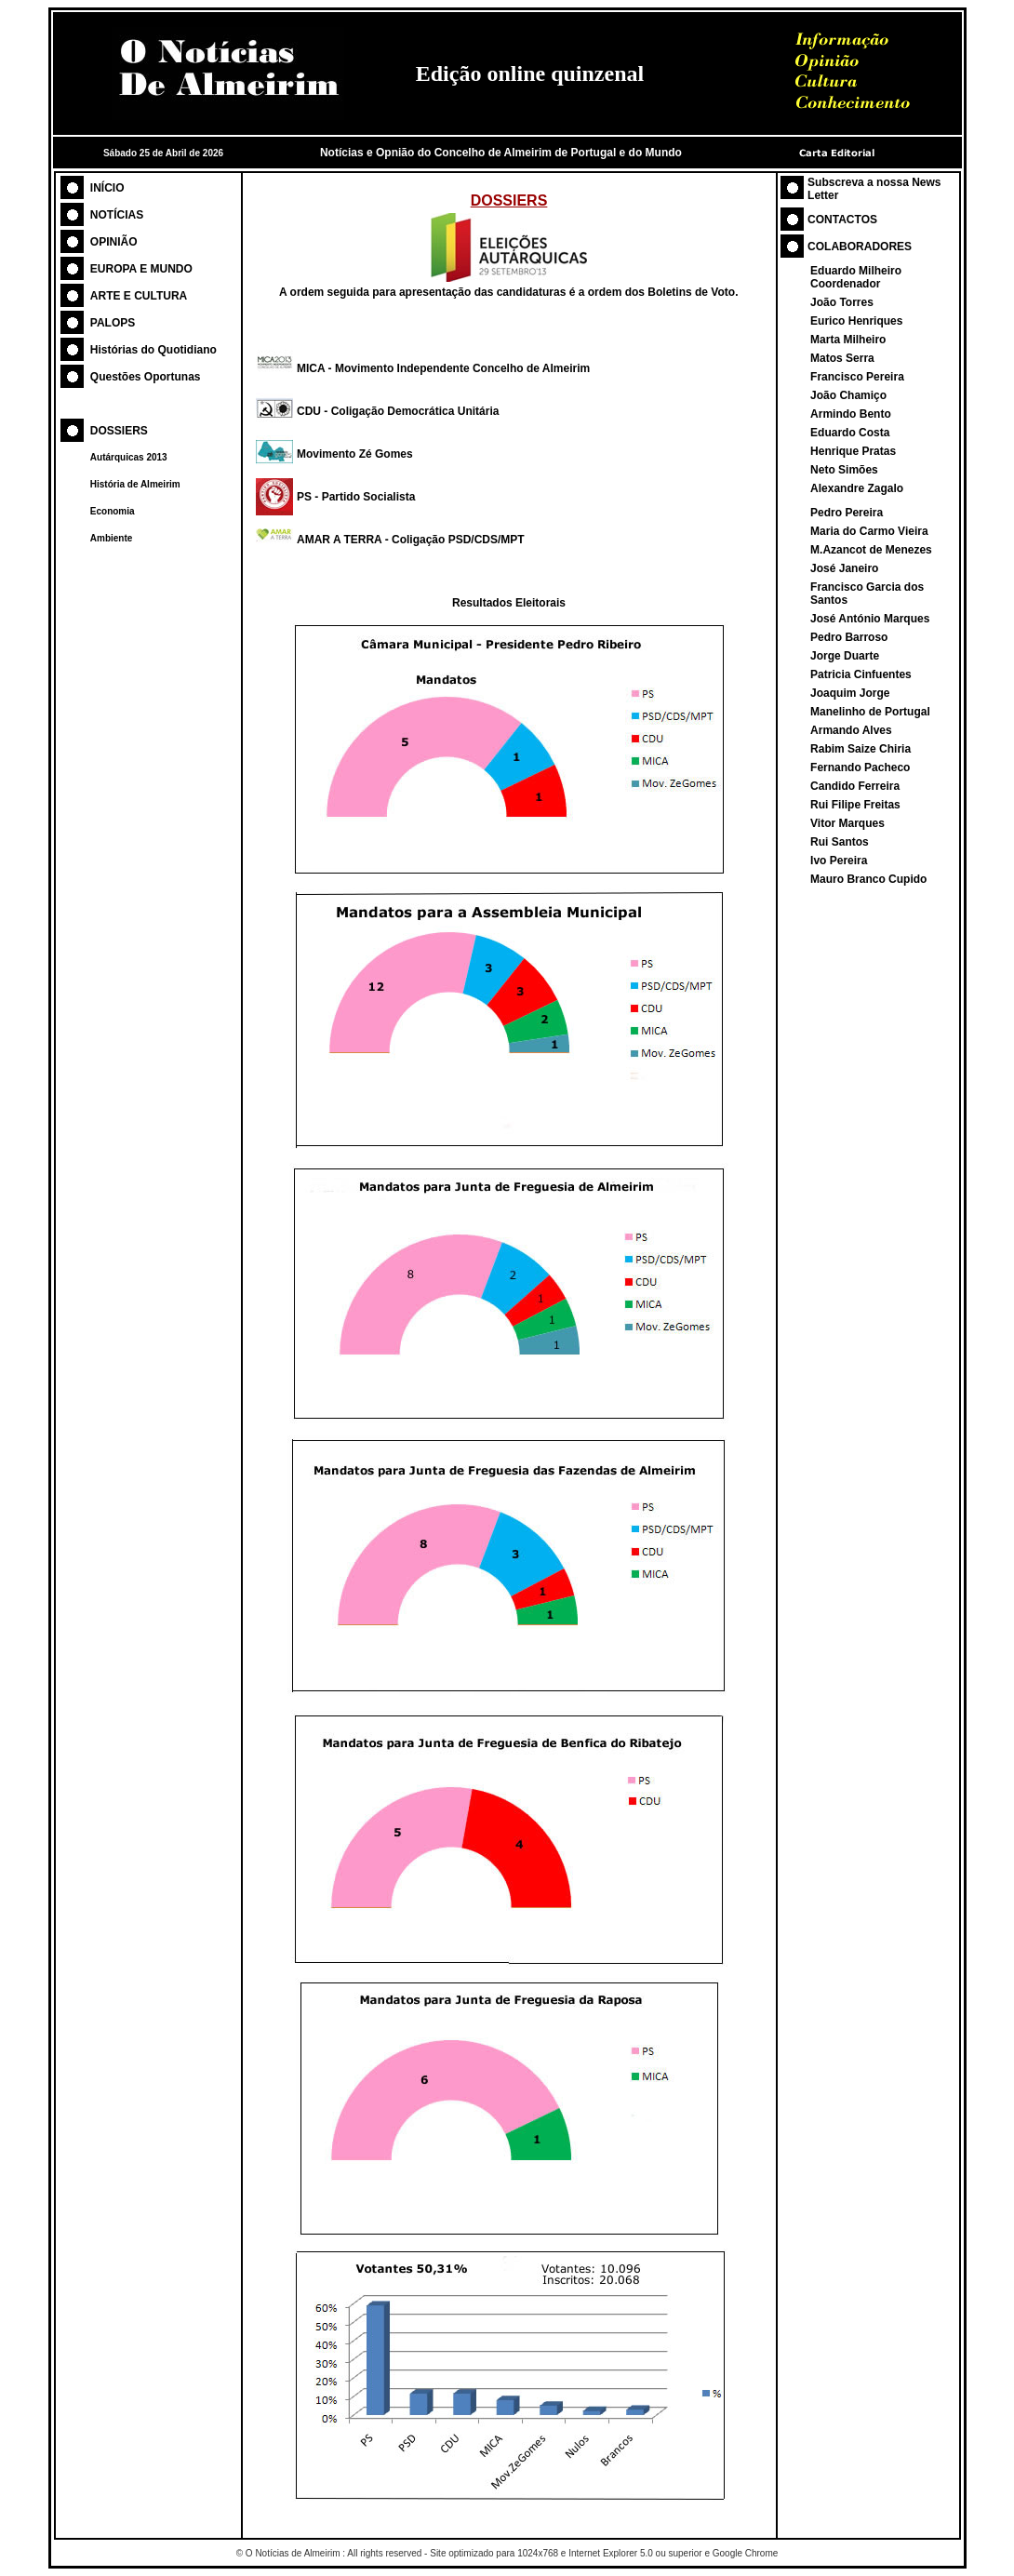 This screenshot has height=2576, width=1014. What do you see at coordinates (849, 693) in the screenshot?
I see `Joaquim Jorge` at bounding box center [849, 693].